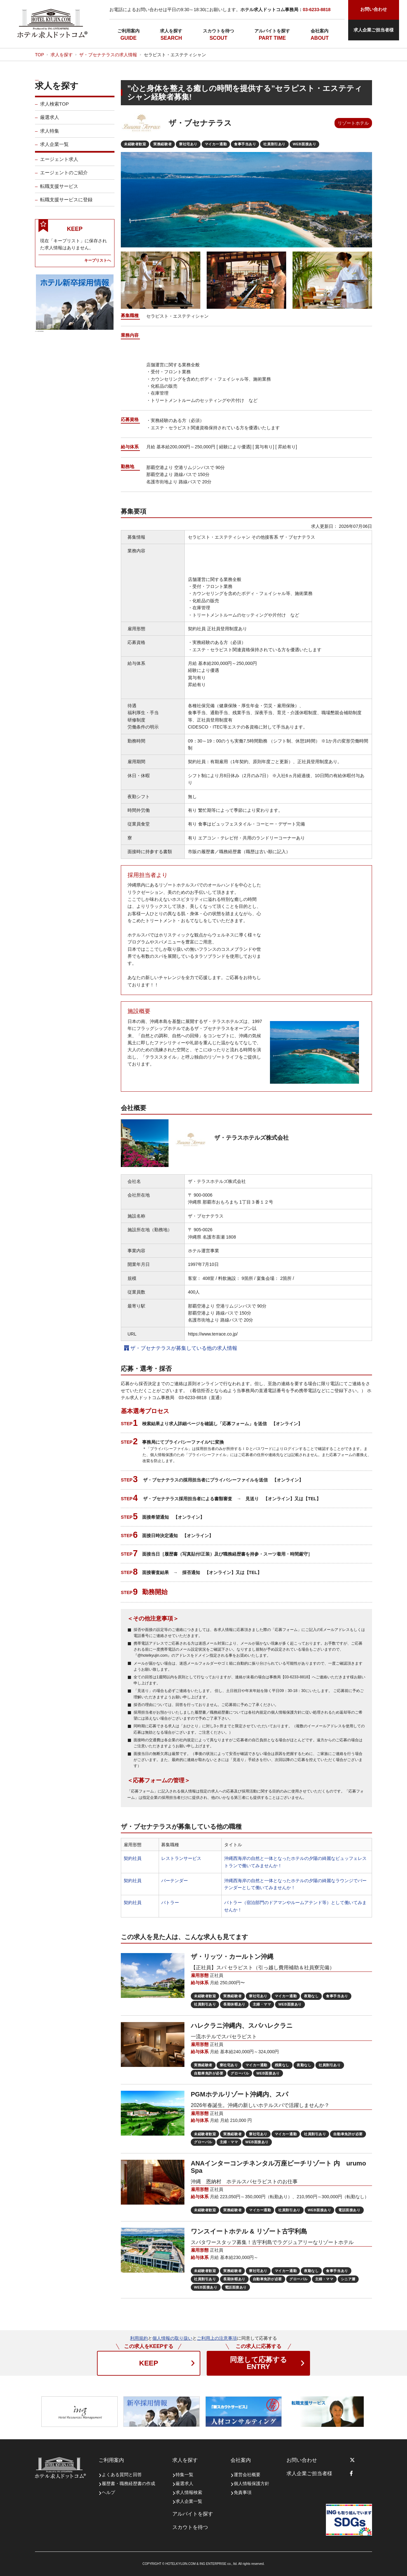  What do you see at coordinates (180, 1348) in the screenshot?
I see `ザ・ブセナテラスが募集している他の求人情報` at bounding box center [180, 1348].